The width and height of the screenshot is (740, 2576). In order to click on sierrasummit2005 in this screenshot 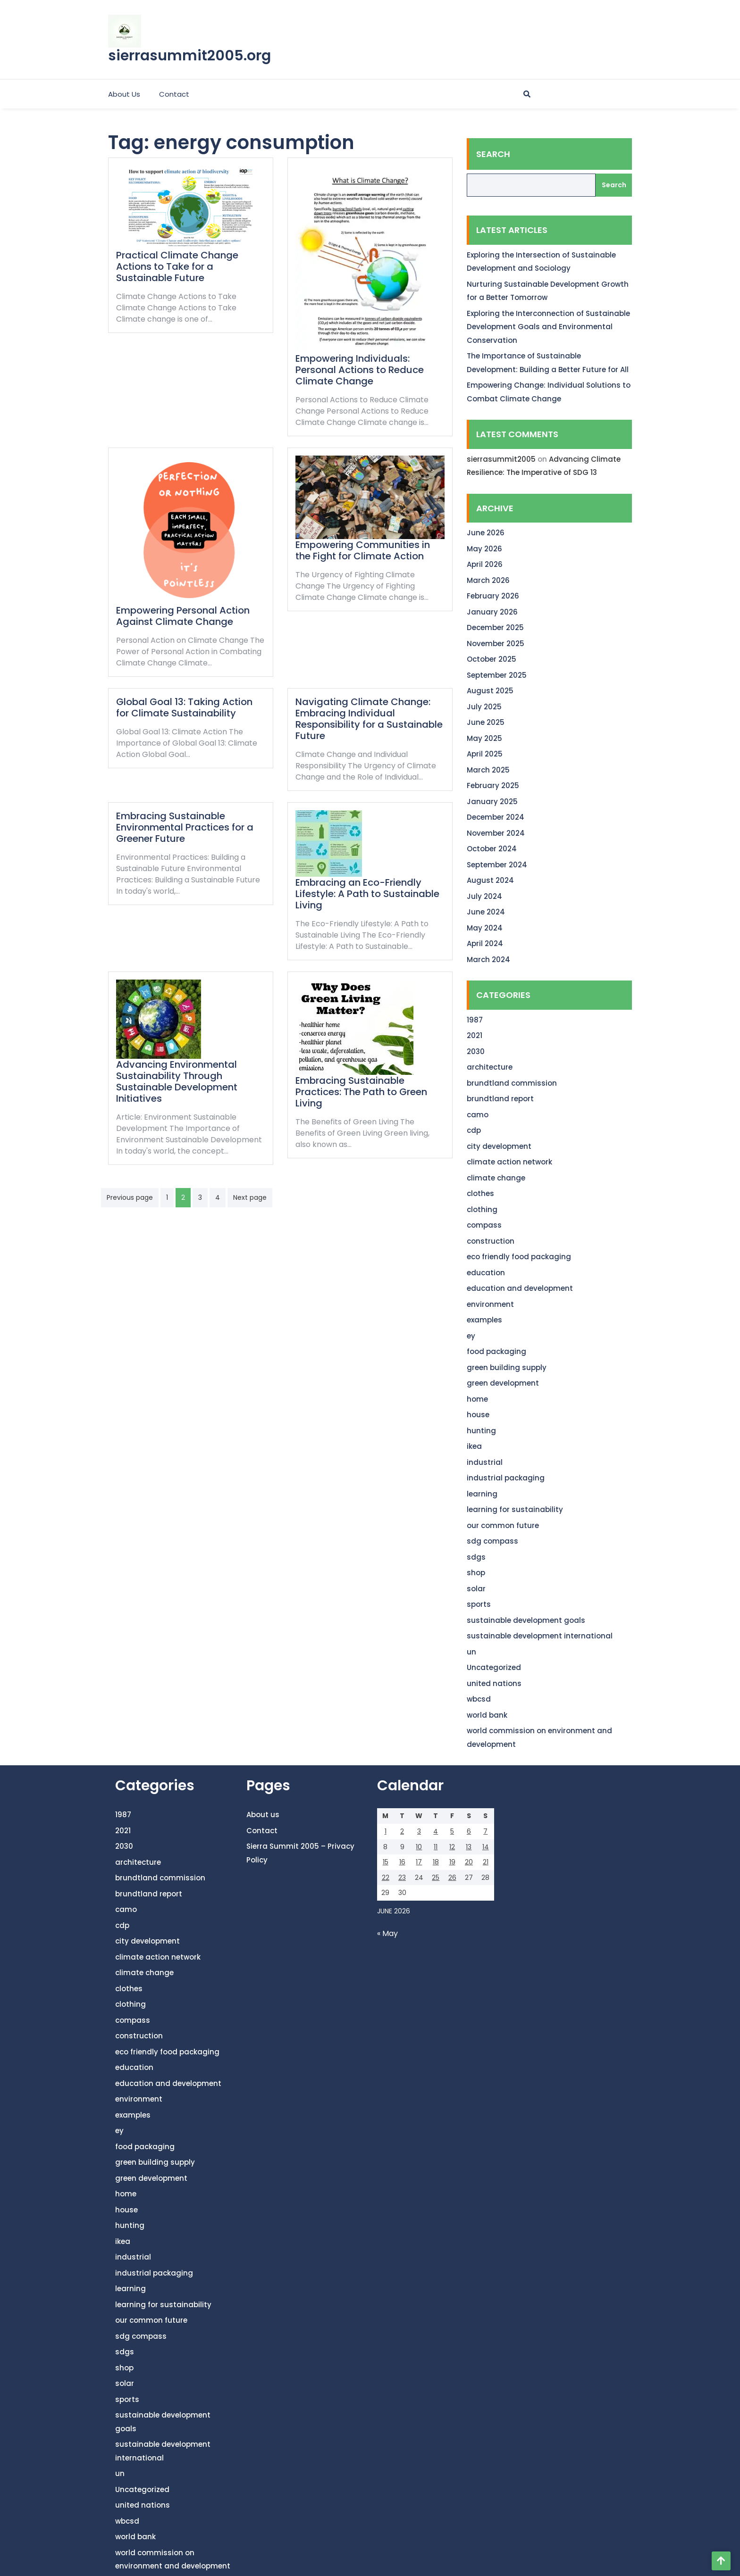, I will do `click(501, 459)`.